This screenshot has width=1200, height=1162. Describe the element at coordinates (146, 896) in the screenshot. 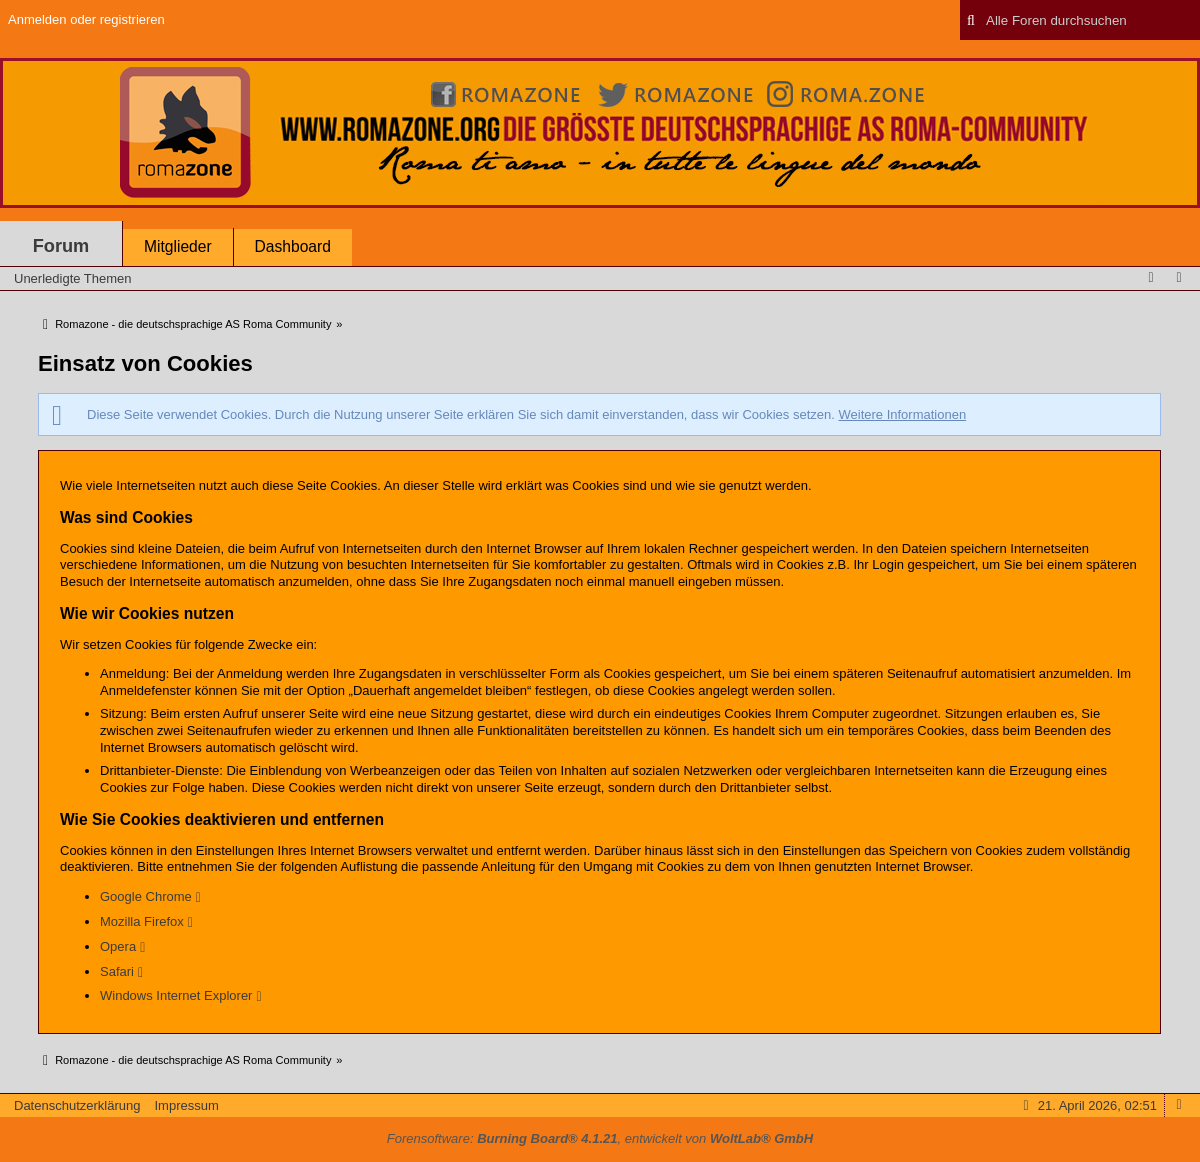

I see `Google Chrome` at that location.